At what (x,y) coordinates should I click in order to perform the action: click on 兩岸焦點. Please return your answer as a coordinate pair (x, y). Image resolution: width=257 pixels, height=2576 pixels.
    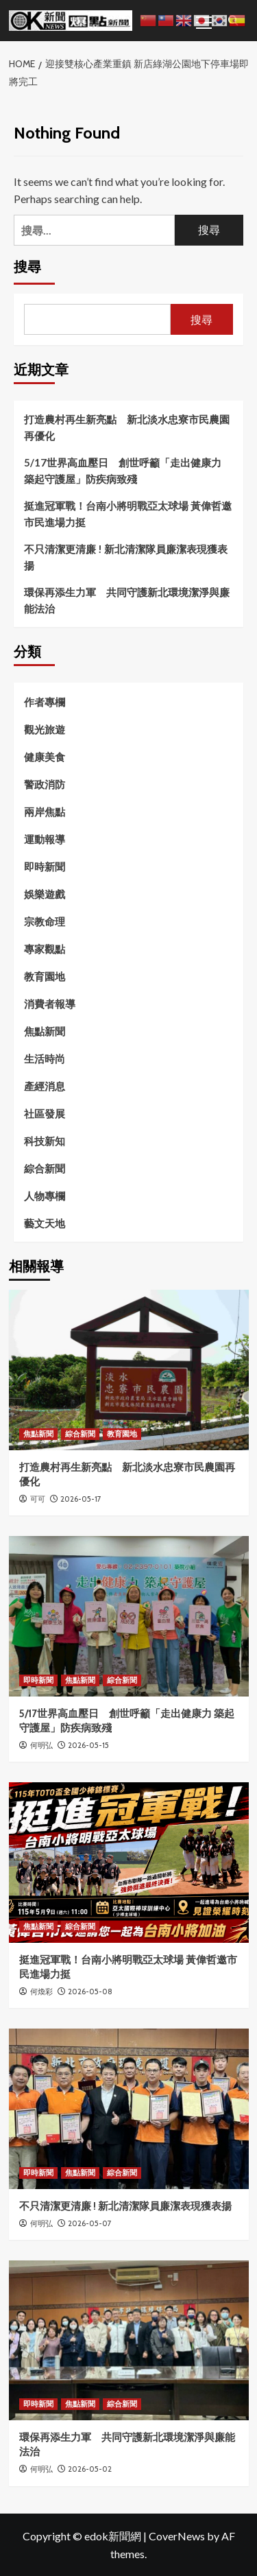
    Looking at the image, I should click on (44, 811).